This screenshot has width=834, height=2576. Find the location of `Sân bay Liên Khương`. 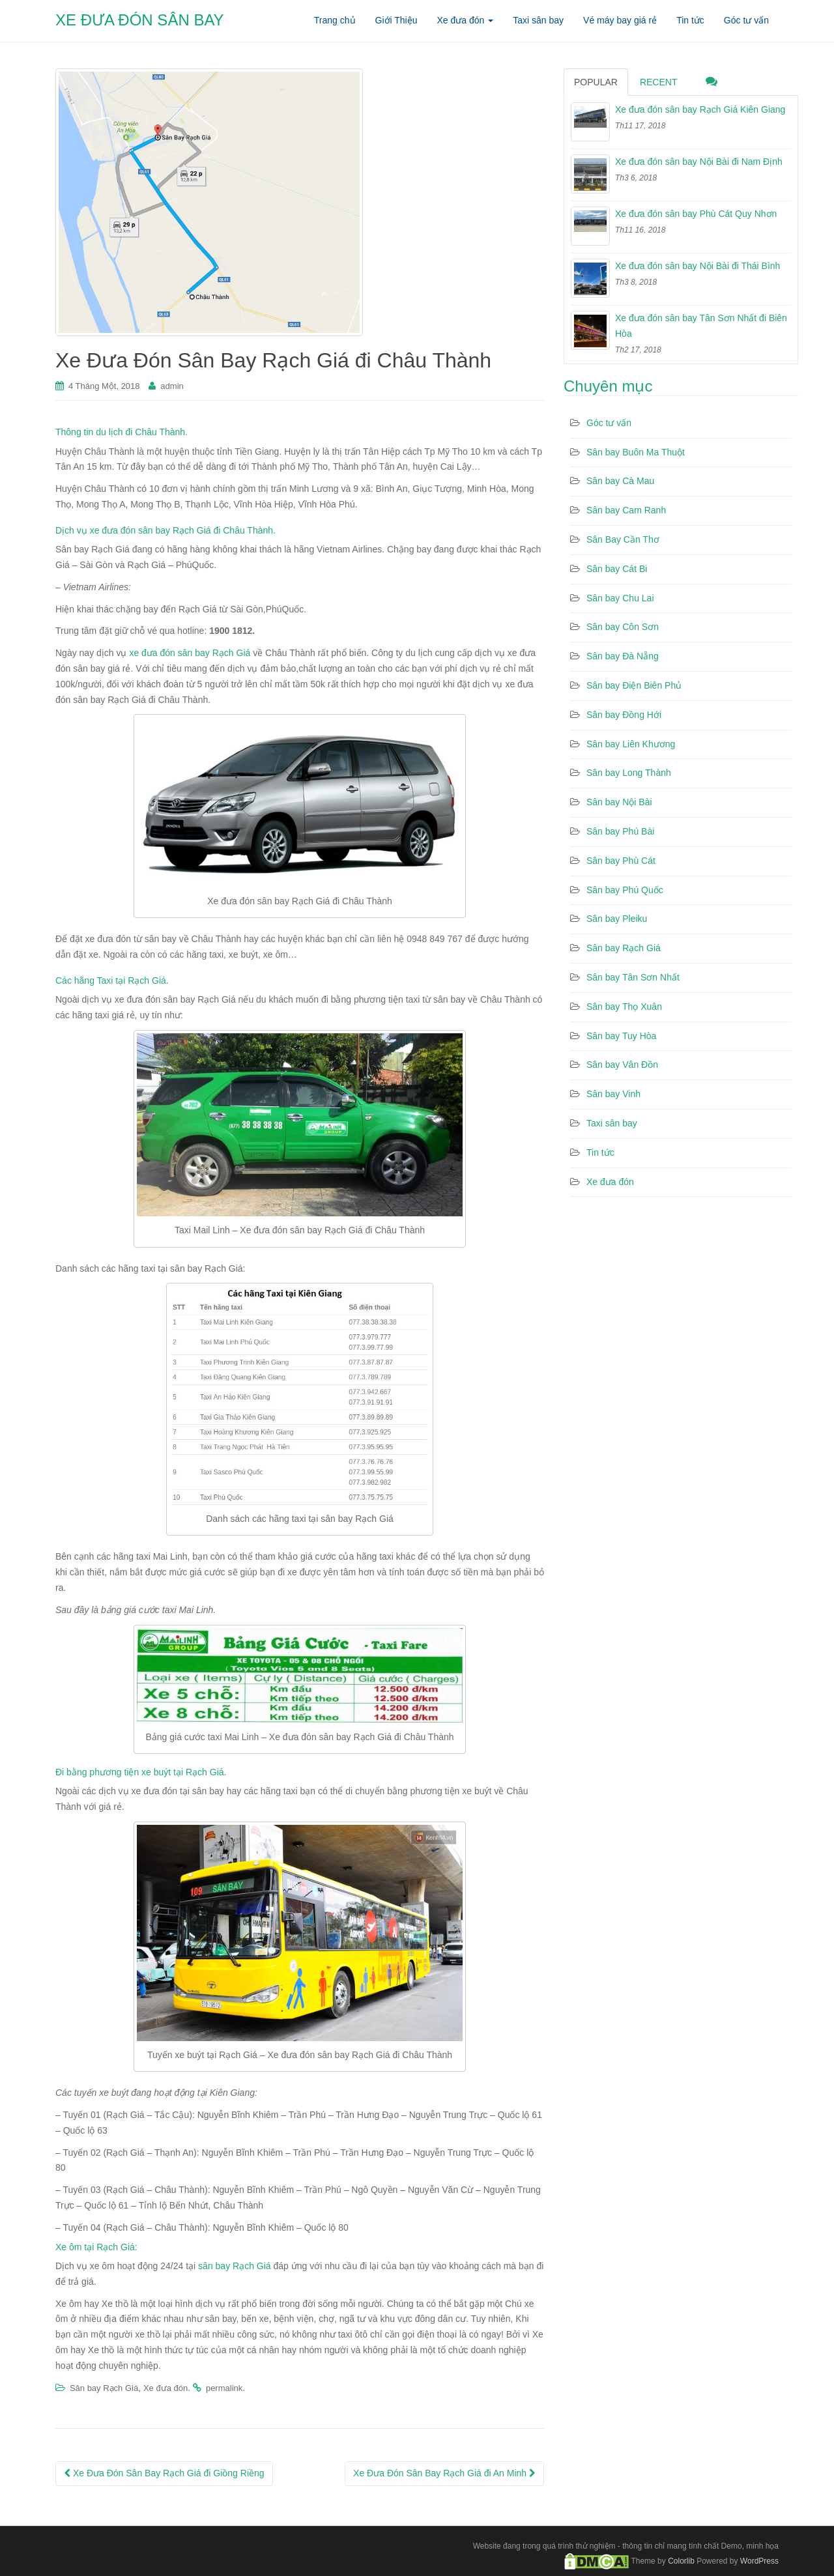

Sân bay Liên Khương is located at coordinates (630, 744).